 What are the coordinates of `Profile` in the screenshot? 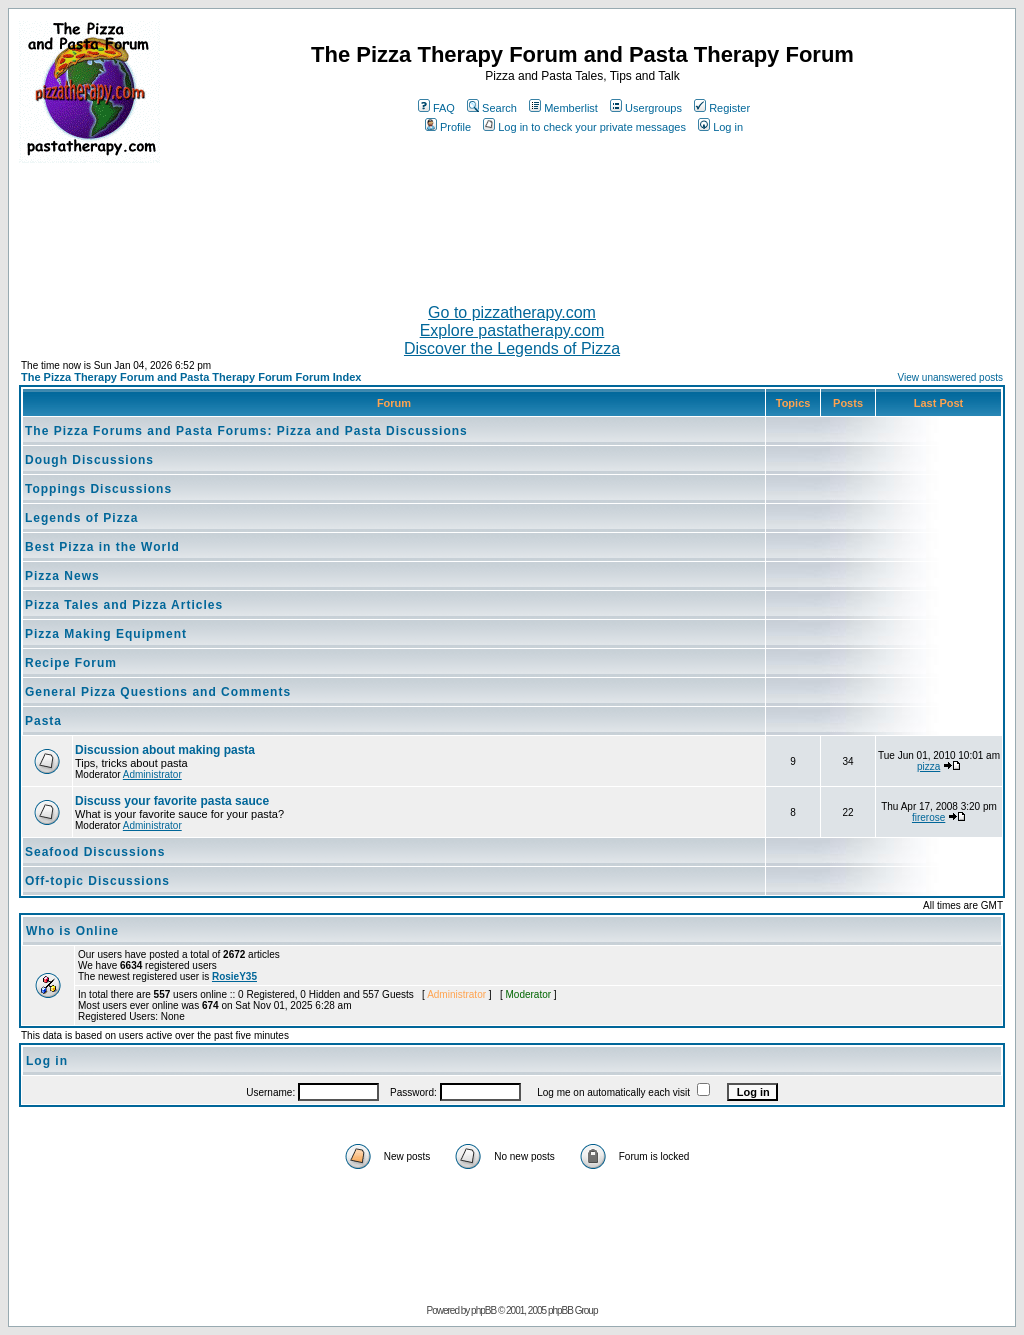 It's located at (448, 127).